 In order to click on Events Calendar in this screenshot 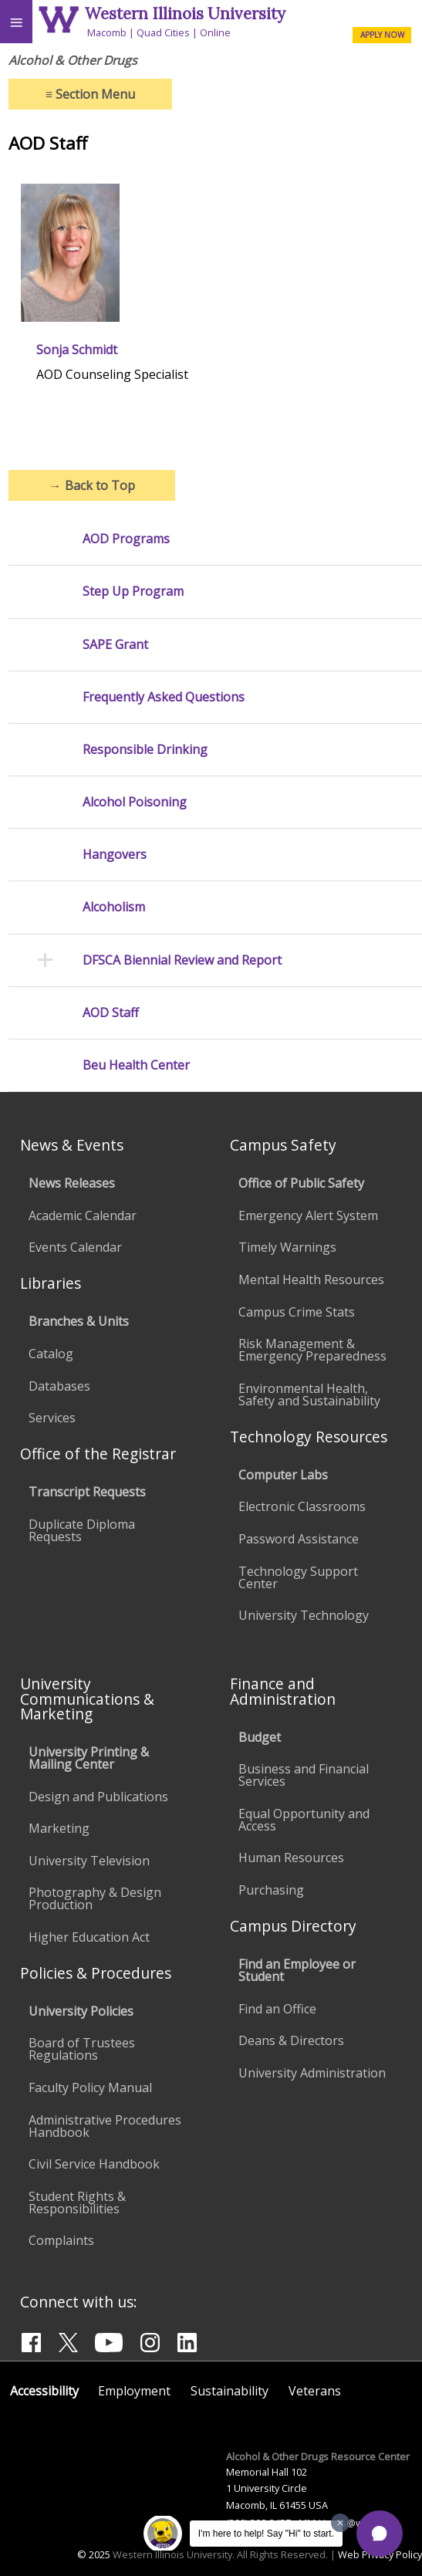, I will do `click(75, 1247)`.